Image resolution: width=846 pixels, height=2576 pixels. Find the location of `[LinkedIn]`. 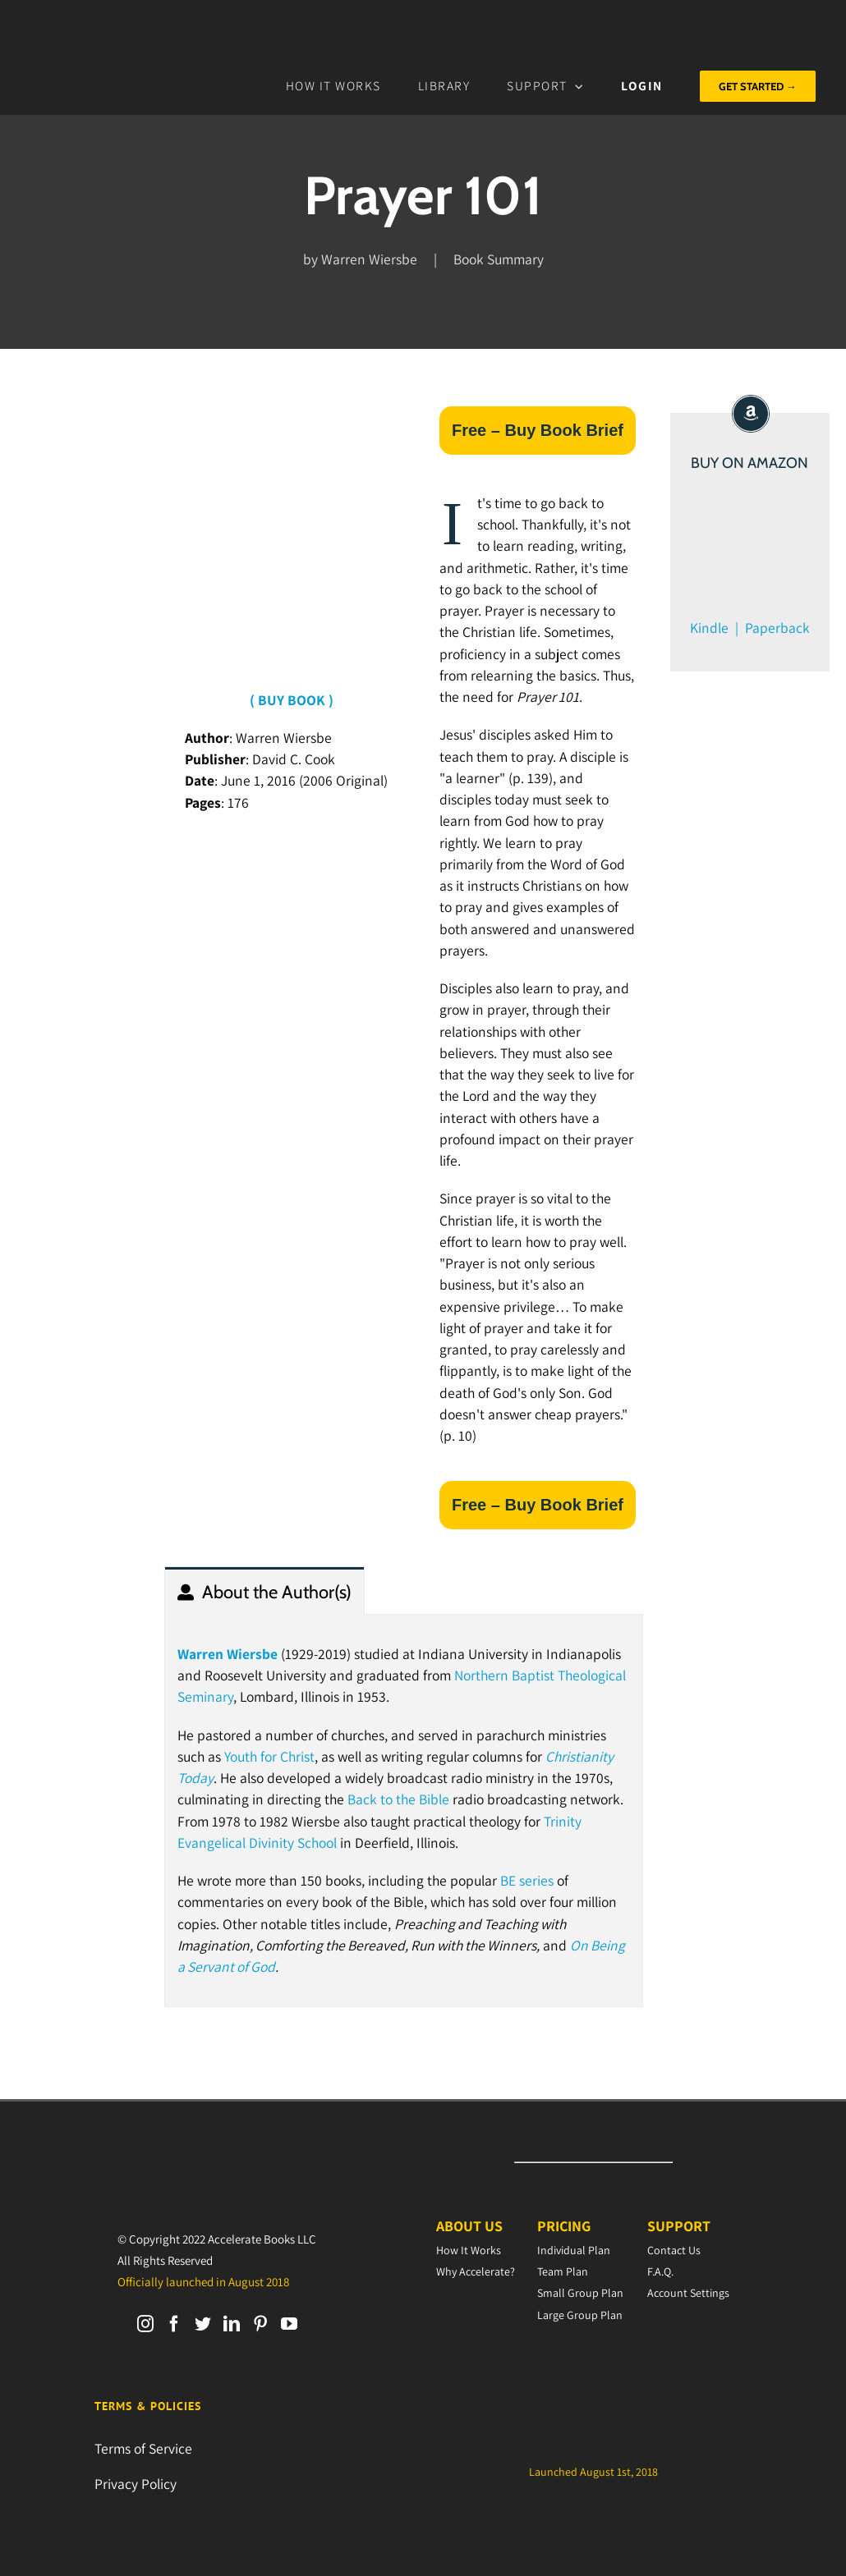

[LinkedIn] is located at coordinates (231, 2324).